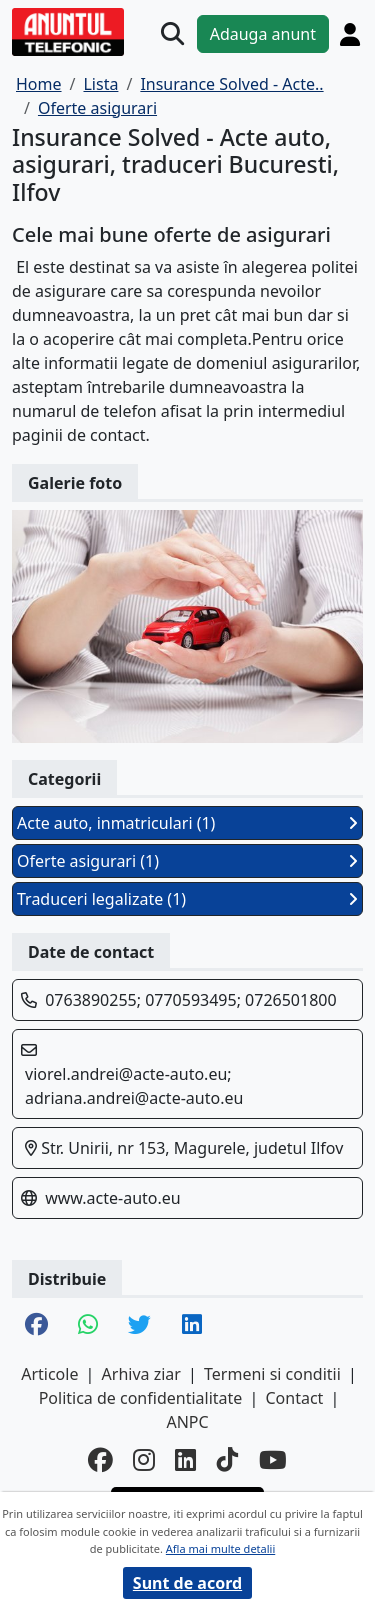 This screenshot has height=1605, width=375. I want to click on [share whatsapp], so click(88, 1326).